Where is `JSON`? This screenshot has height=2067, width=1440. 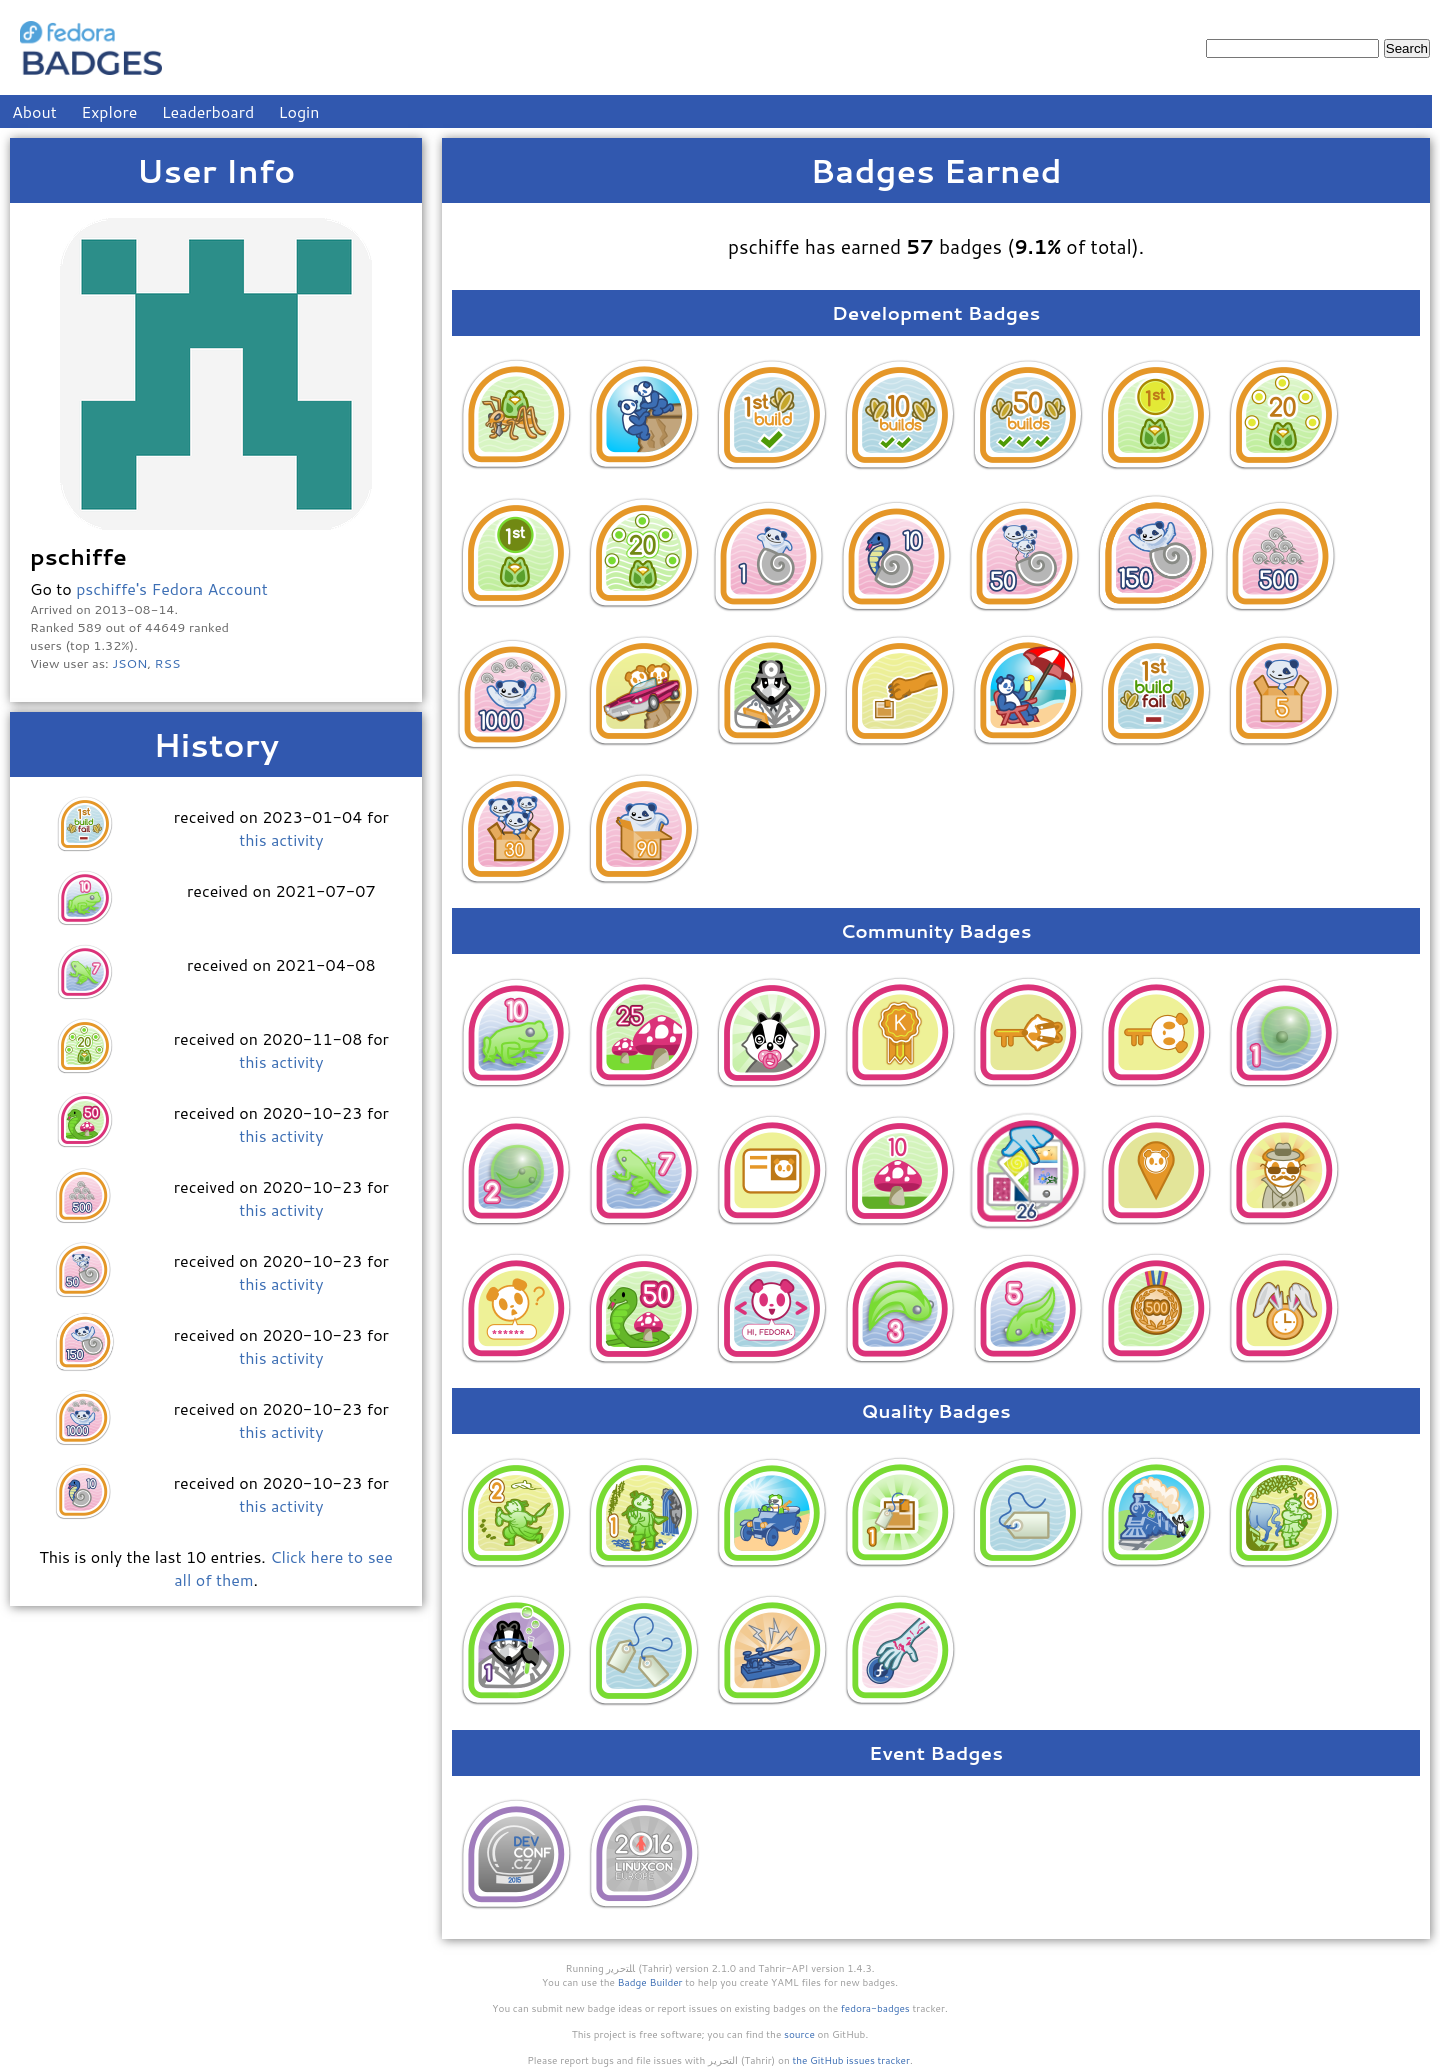 JSON is located at coordinates (129, 663).